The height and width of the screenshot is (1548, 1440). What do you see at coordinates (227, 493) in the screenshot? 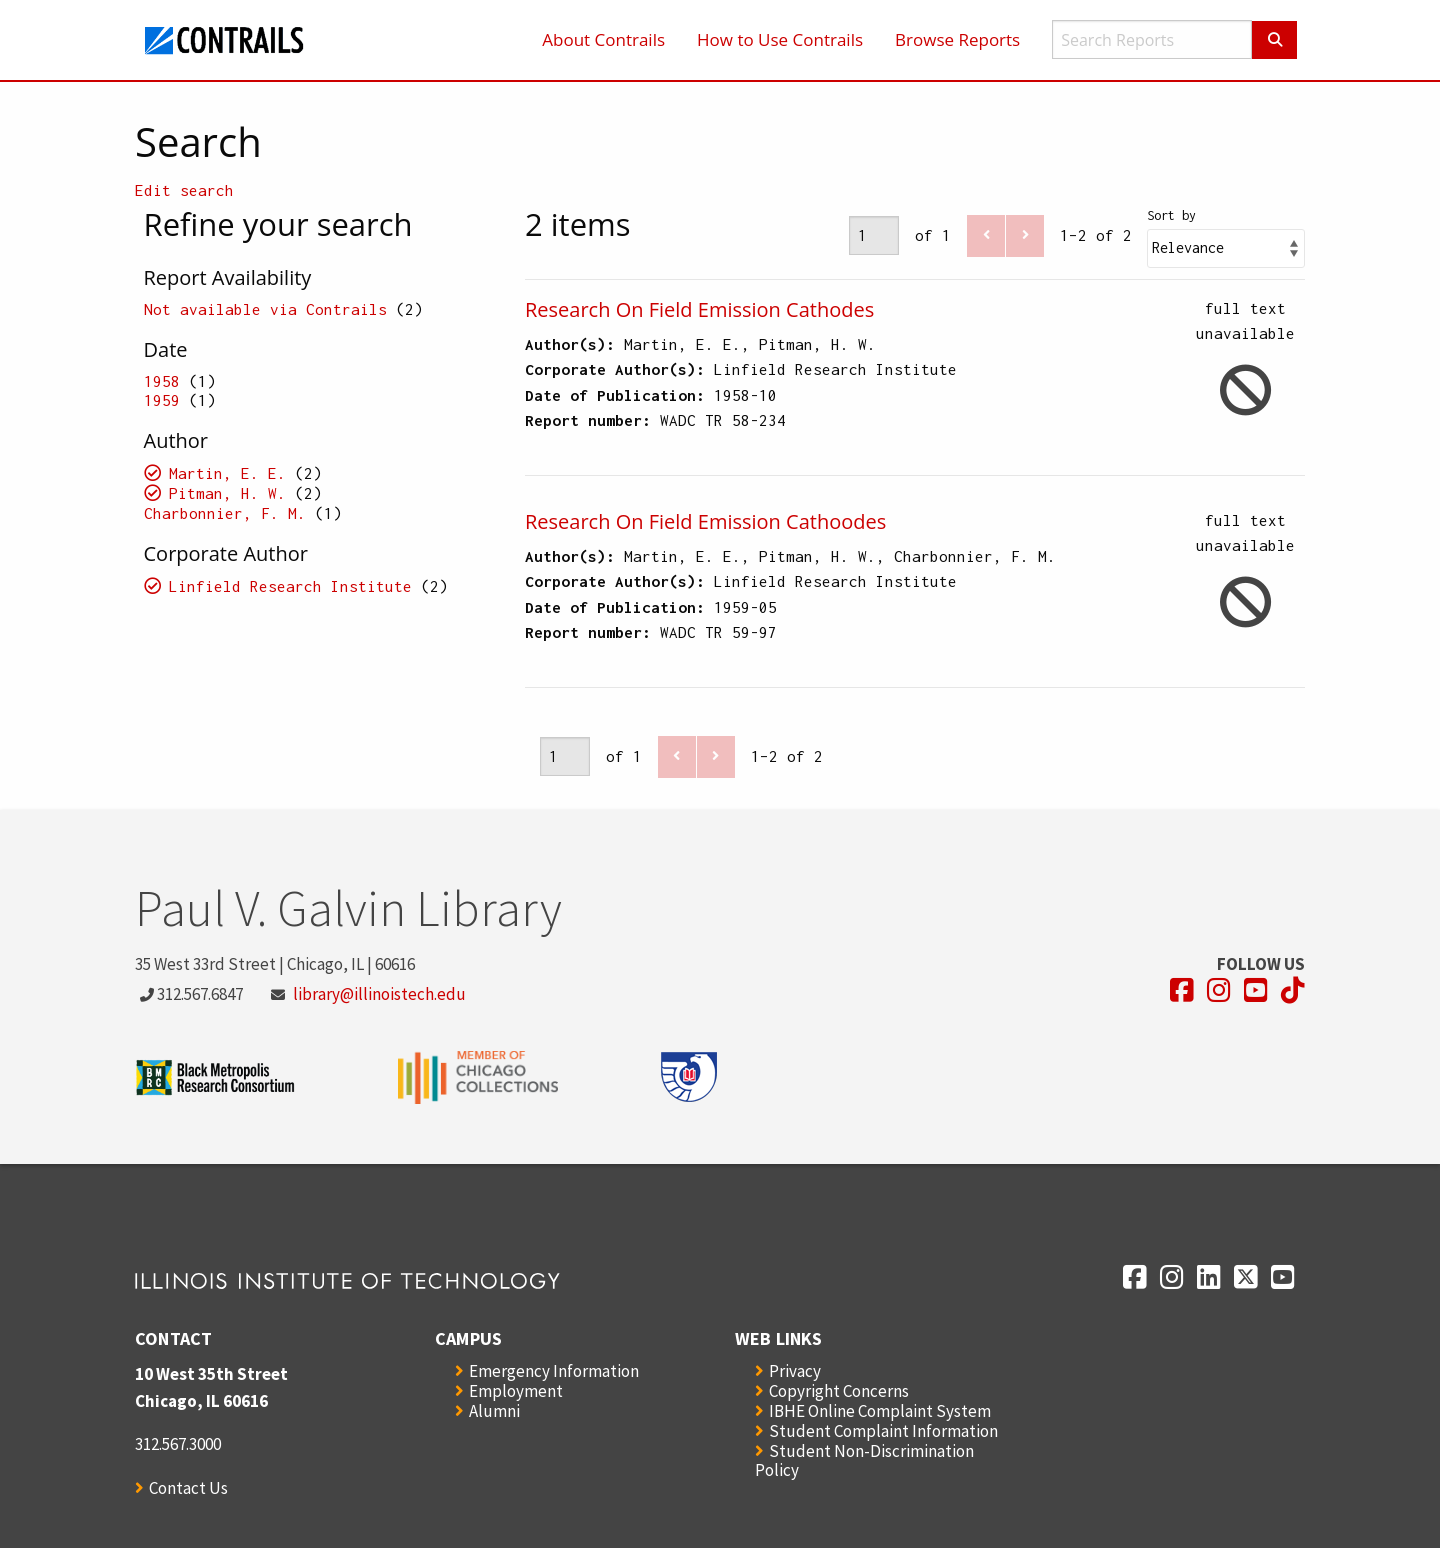
I see `Pitman, H. W.` at bounding box center [227, 493].